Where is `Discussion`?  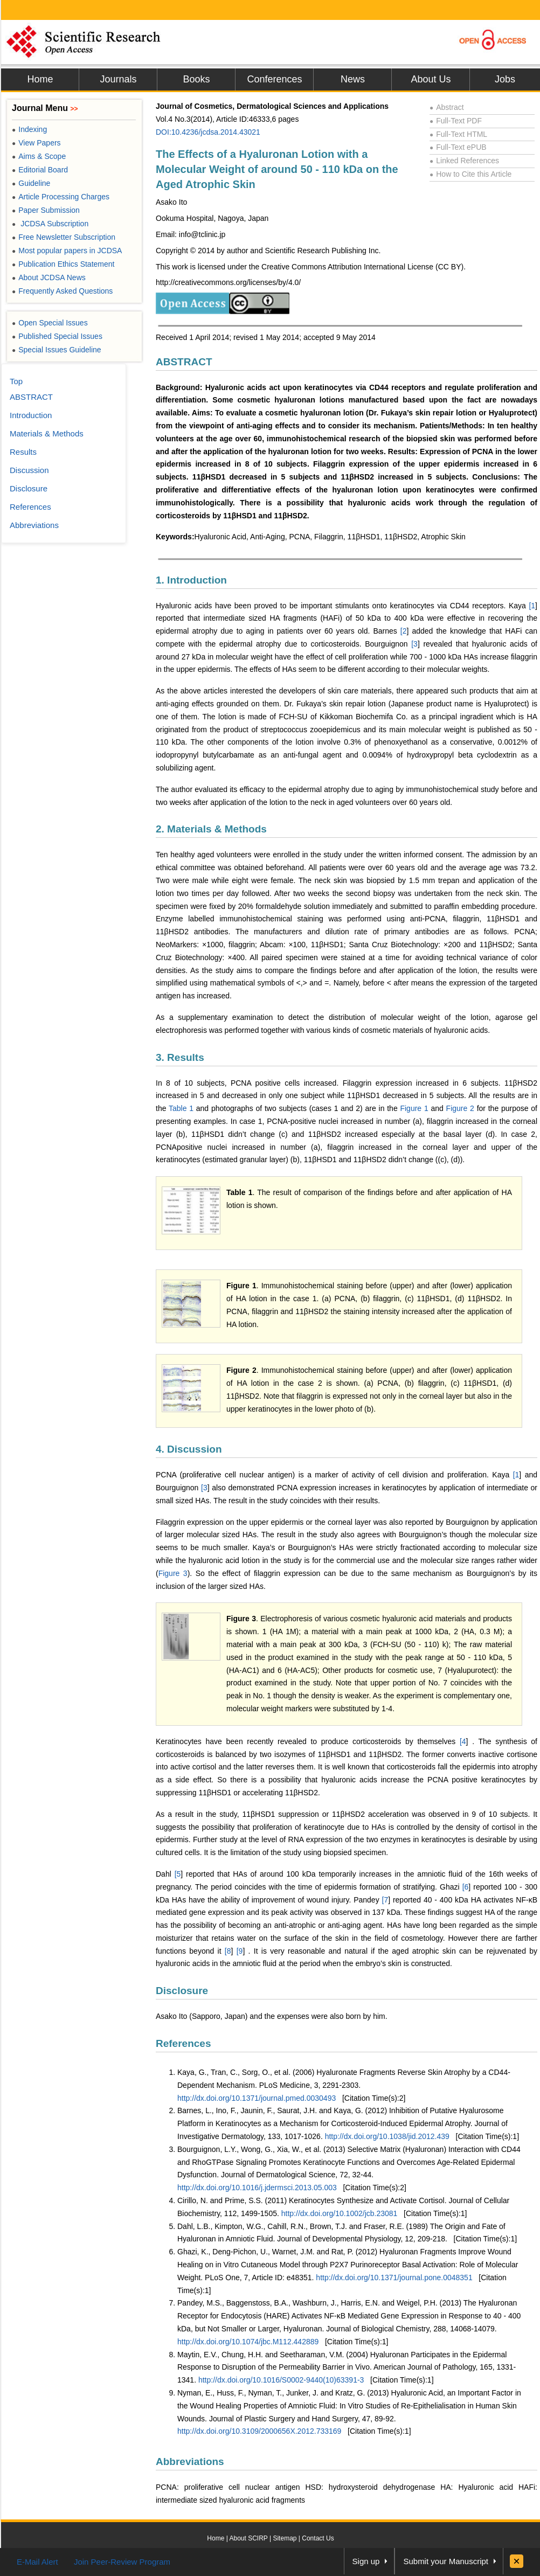 Discussion is located at coordinates (29, 470).